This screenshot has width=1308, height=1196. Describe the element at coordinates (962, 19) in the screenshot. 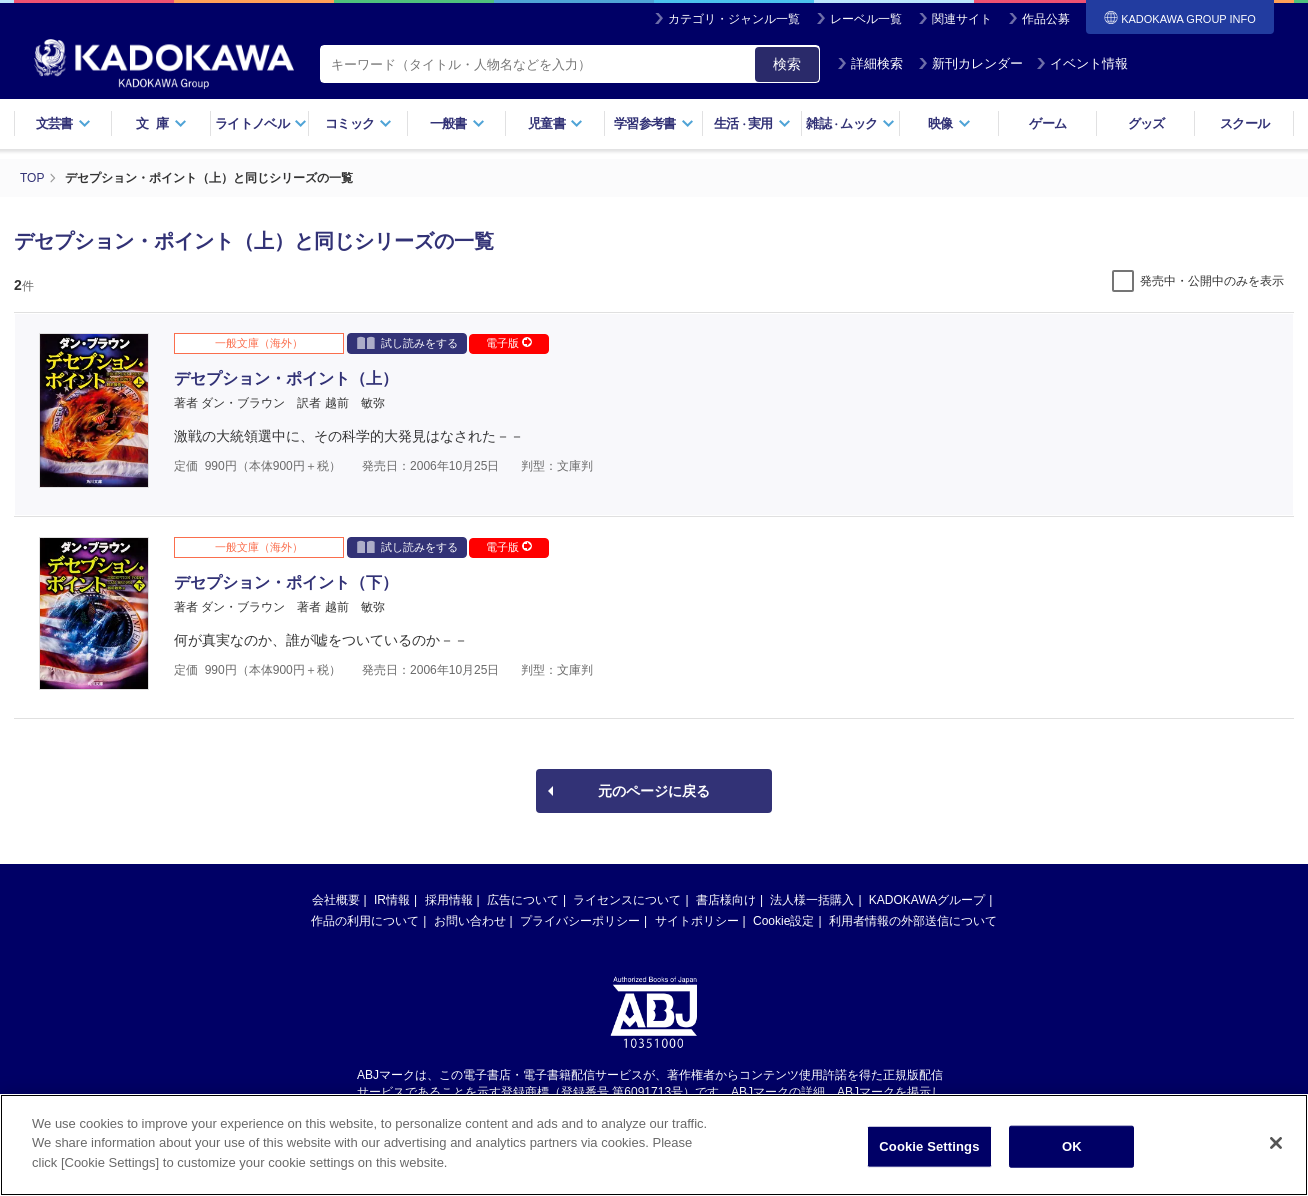

I see `関連サイト` at that location.